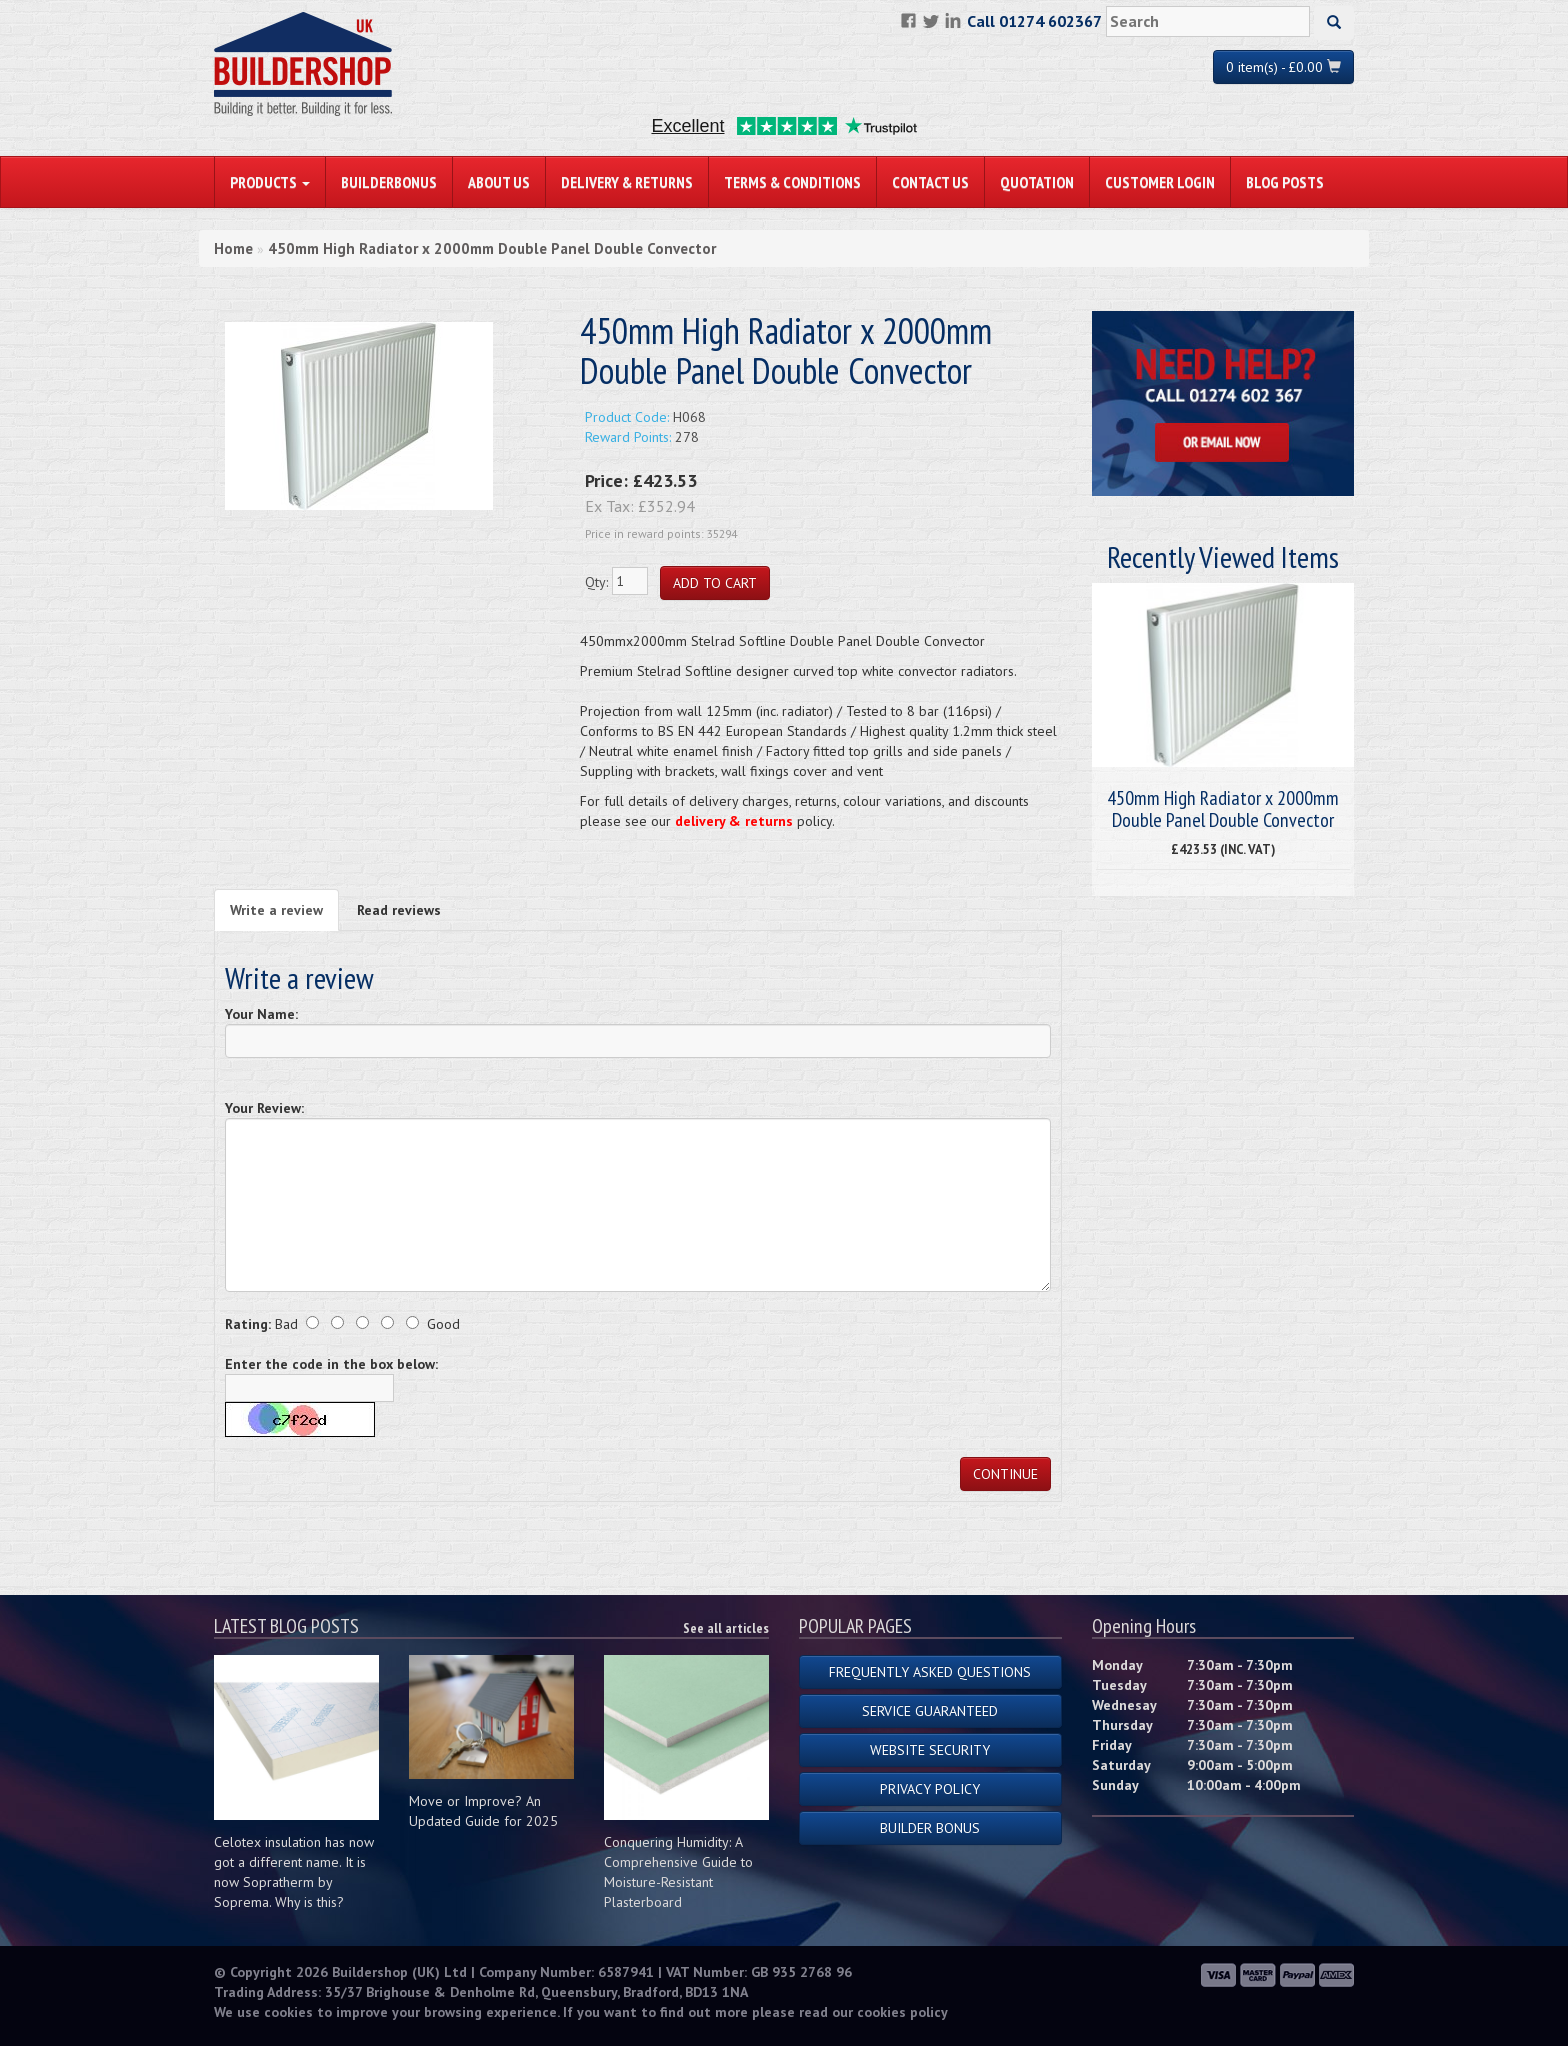 This screenshot has width=1568, height=2046. Describe the element at coordinates (492, 248) in the screenshot. I see `450mm High Radiator x 2000mm Double Panel Double Convector` at that location.